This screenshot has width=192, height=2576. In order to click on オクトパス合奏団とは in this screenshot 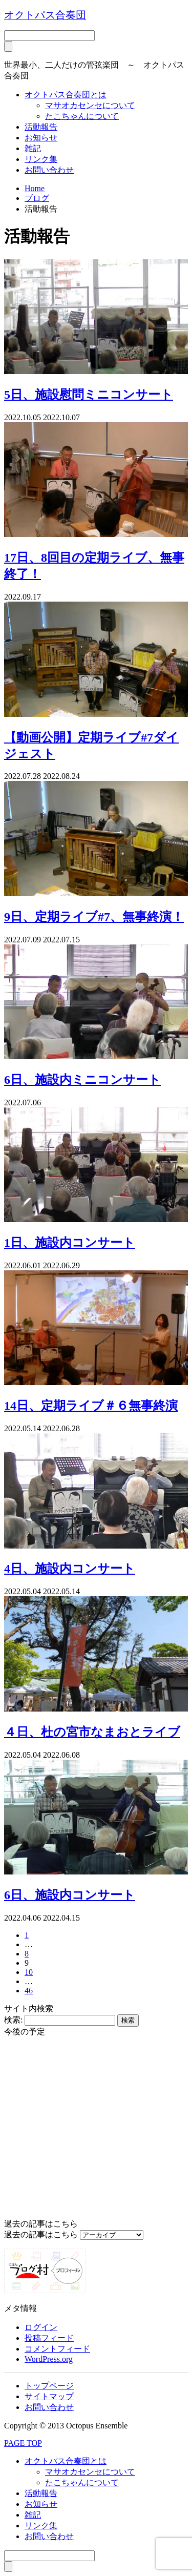, I will do `click(65, 94)`.